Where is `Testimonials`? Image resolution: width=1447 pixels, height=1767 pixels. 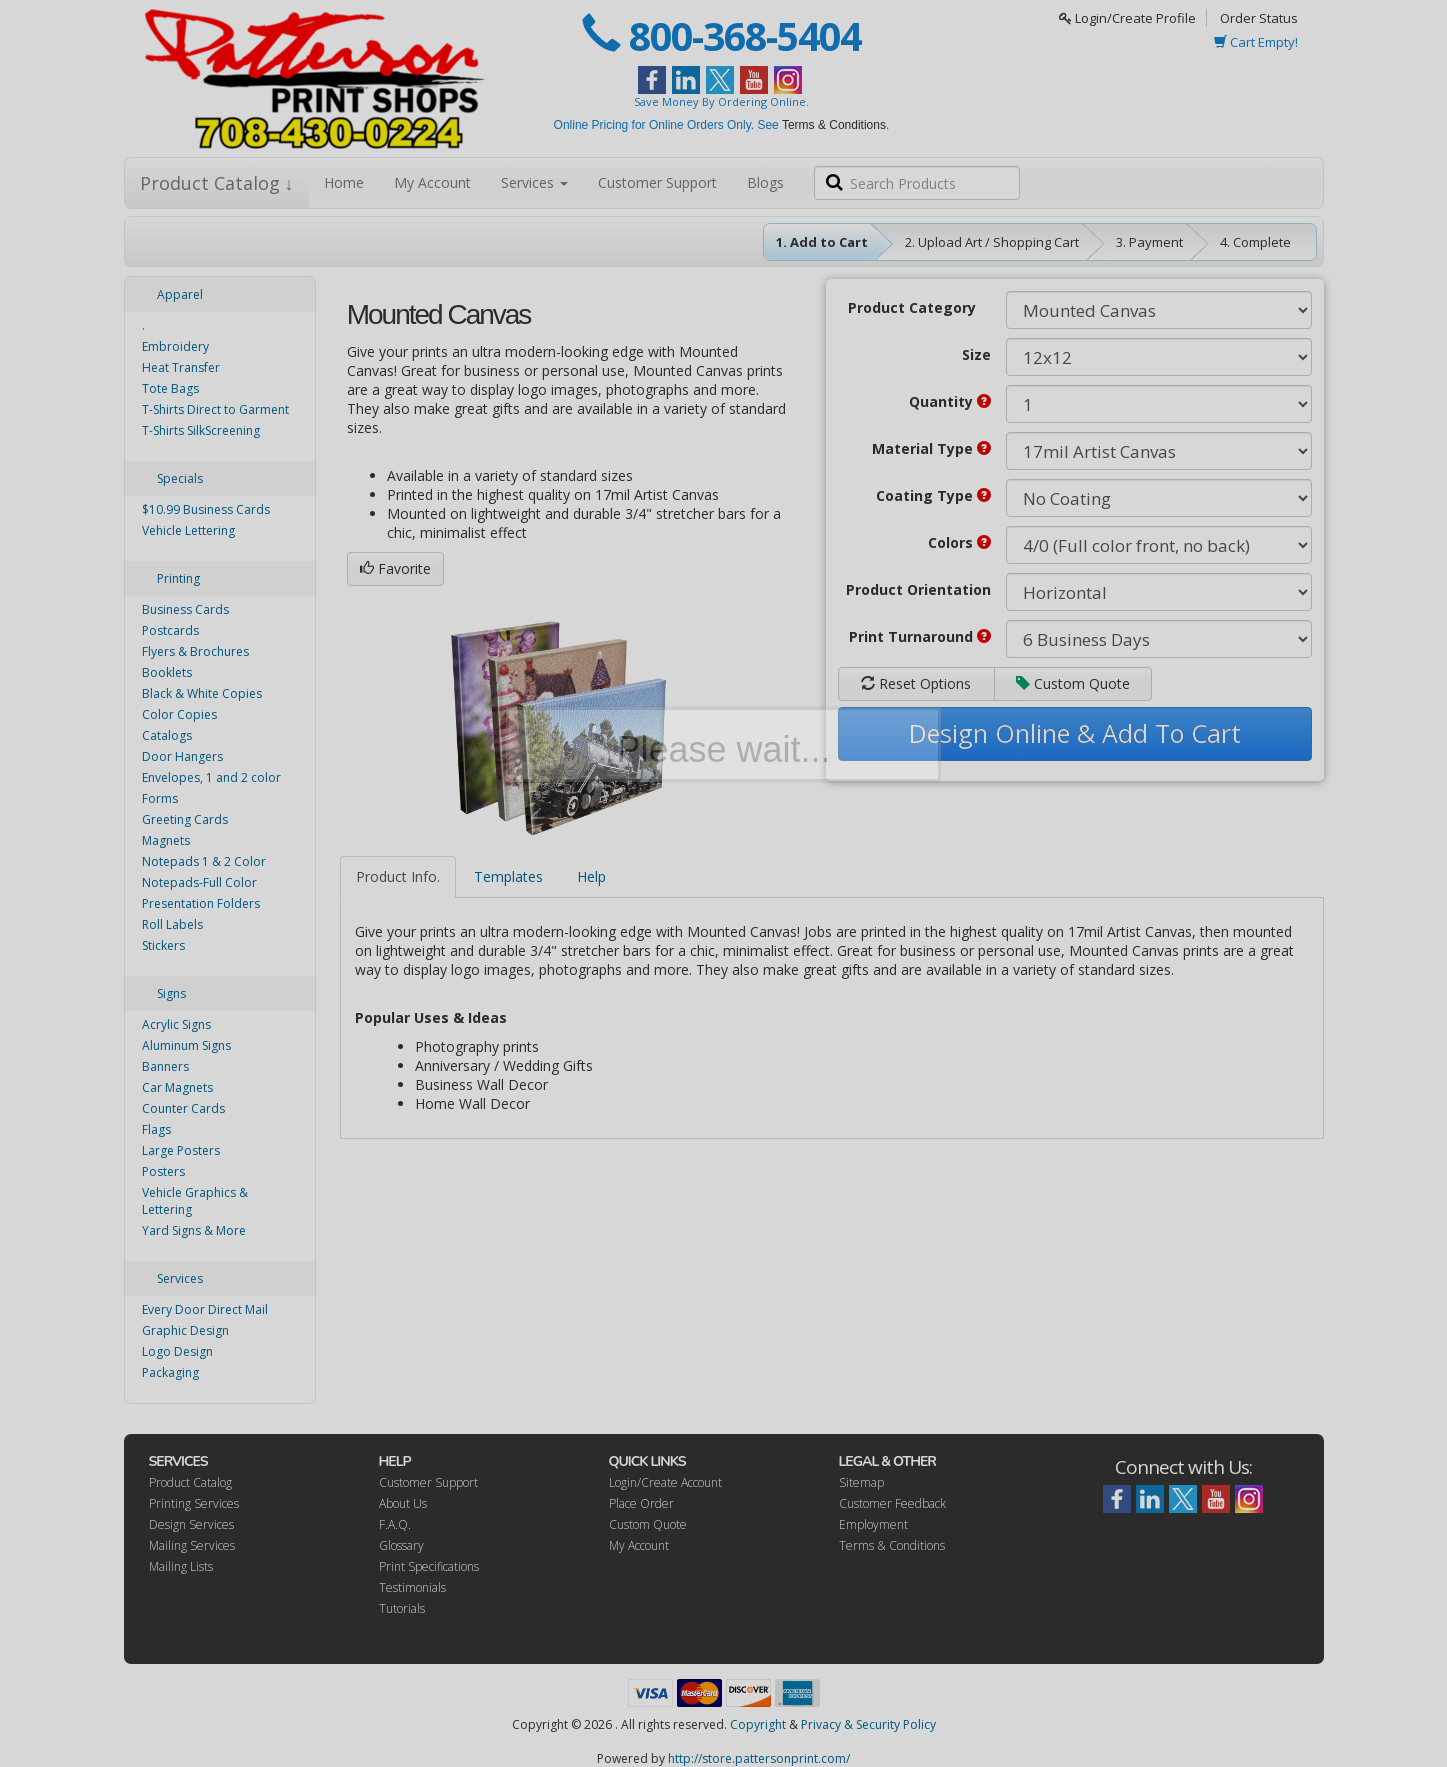
Testimonials is located at coordinates (412, 1587).